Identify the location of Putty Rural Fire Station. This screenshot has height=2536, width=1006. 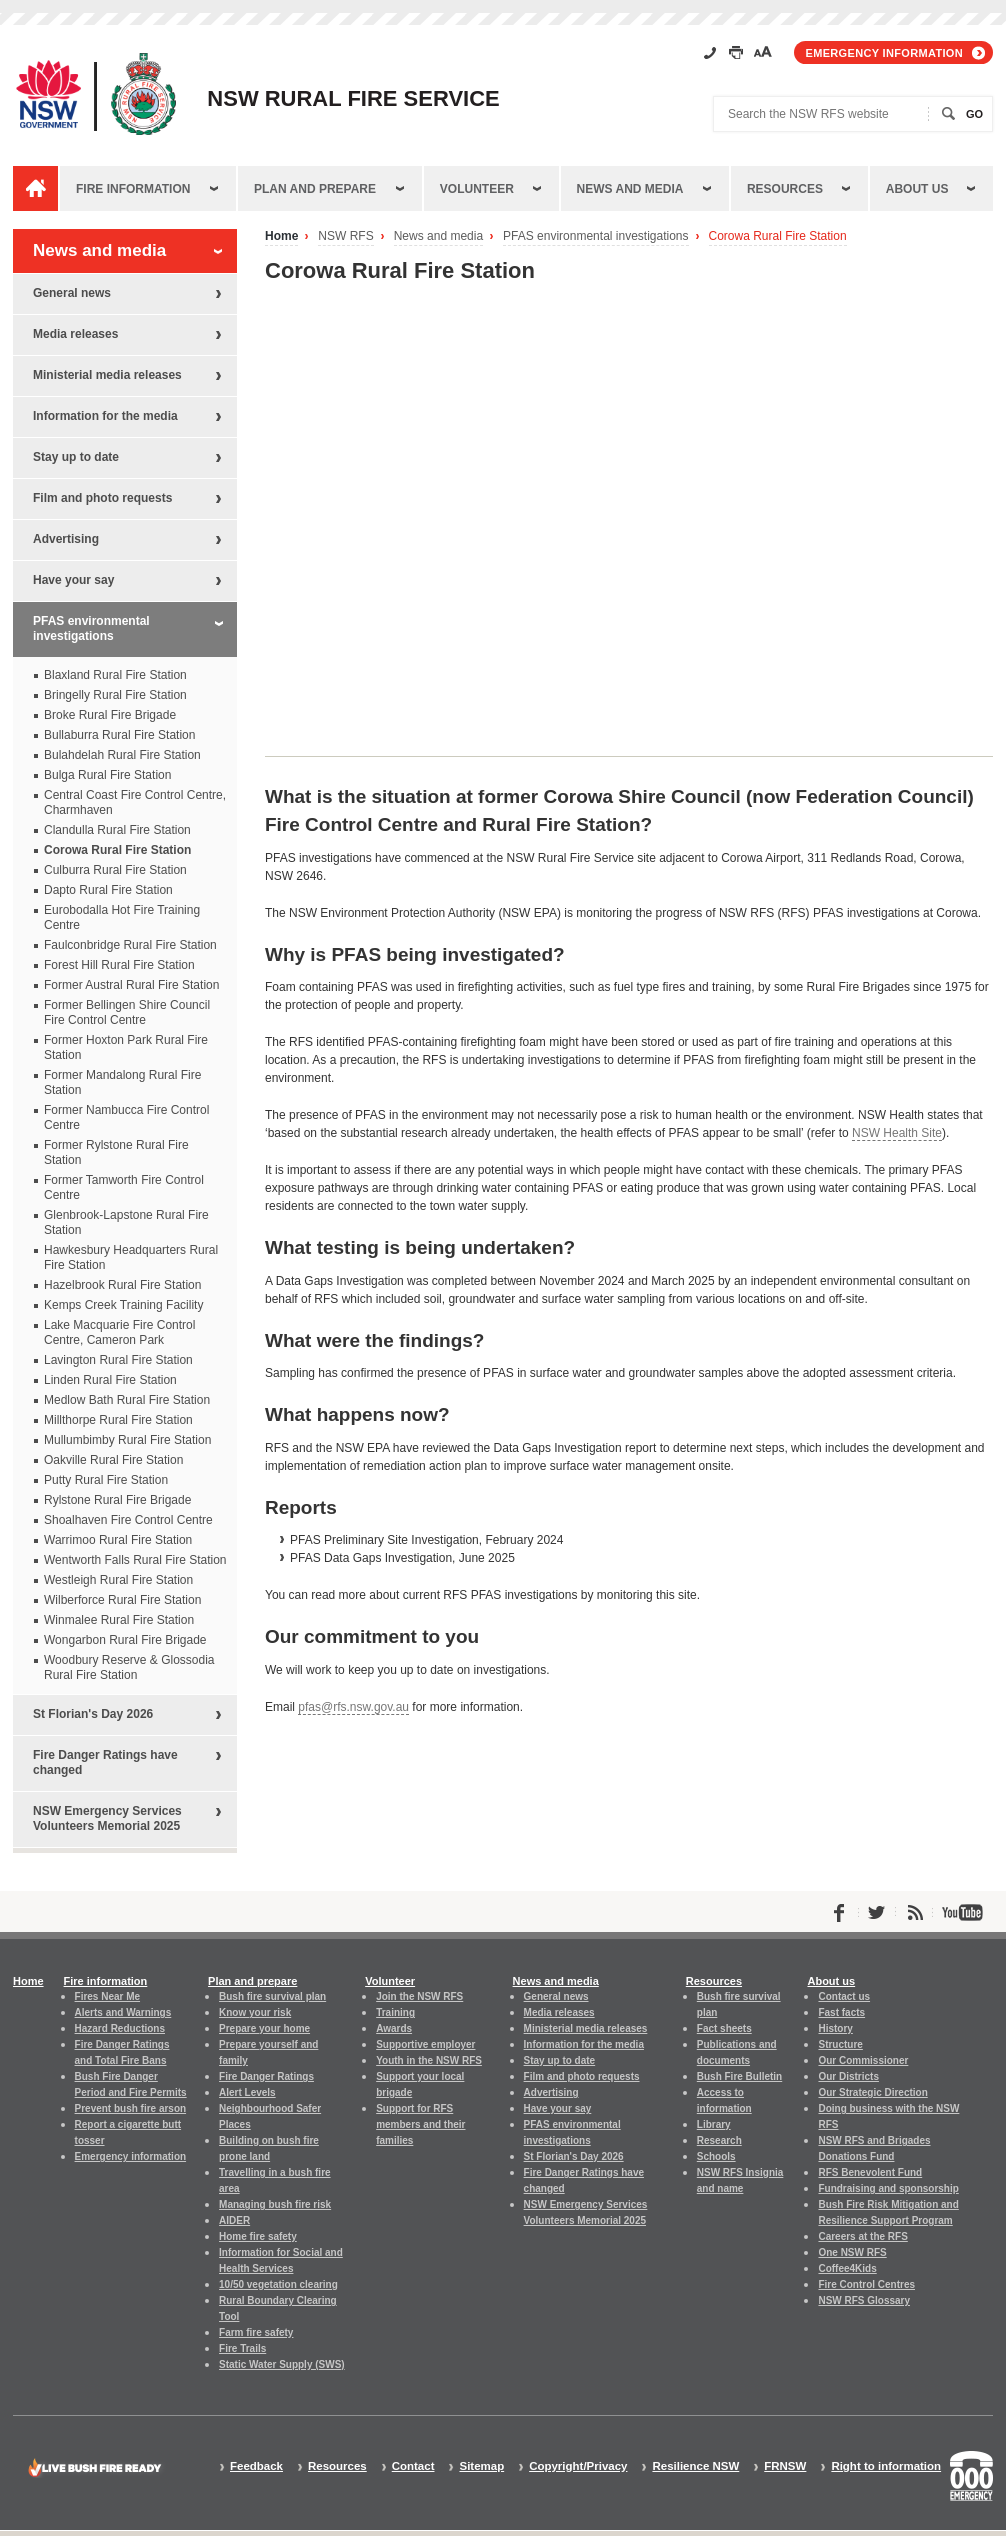
(106, 1480).